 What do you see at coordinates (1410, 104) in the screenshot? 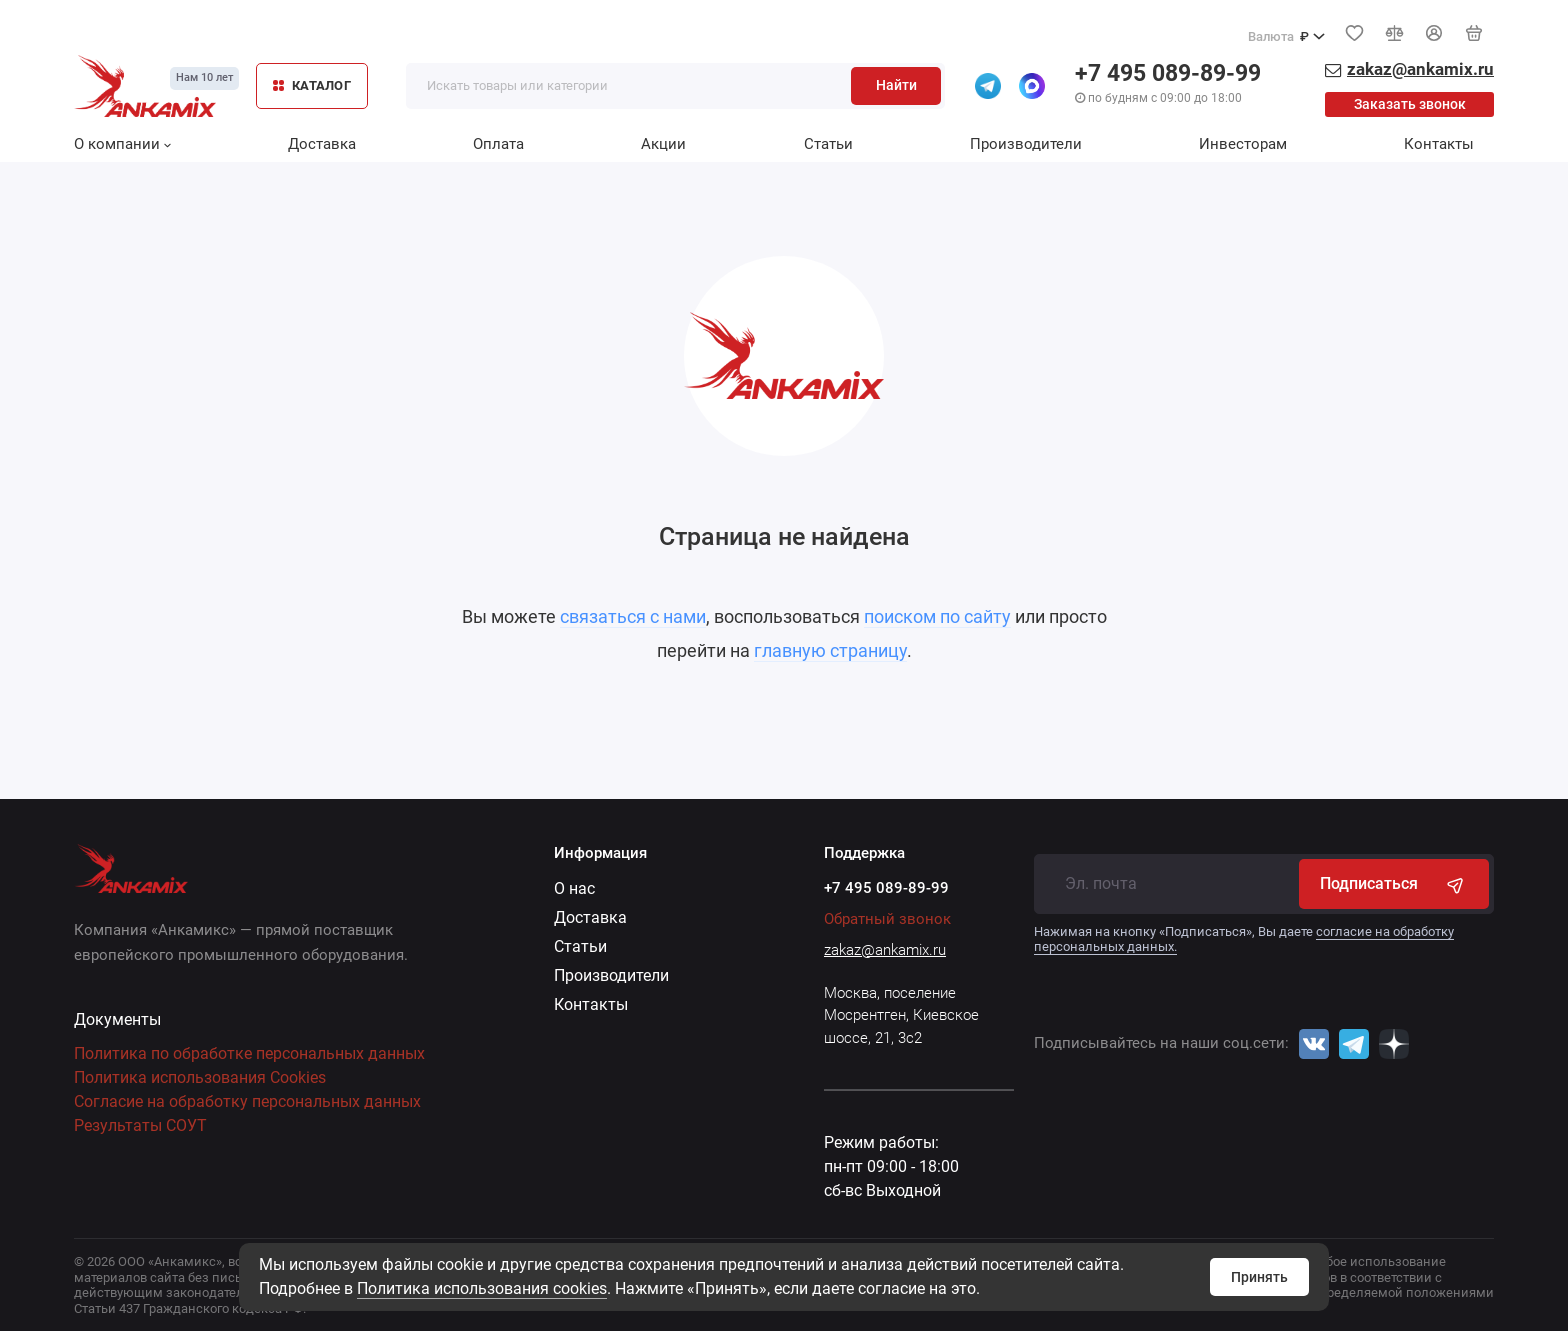
I see `Заказать звонок` at bounding box center [1410, 104].